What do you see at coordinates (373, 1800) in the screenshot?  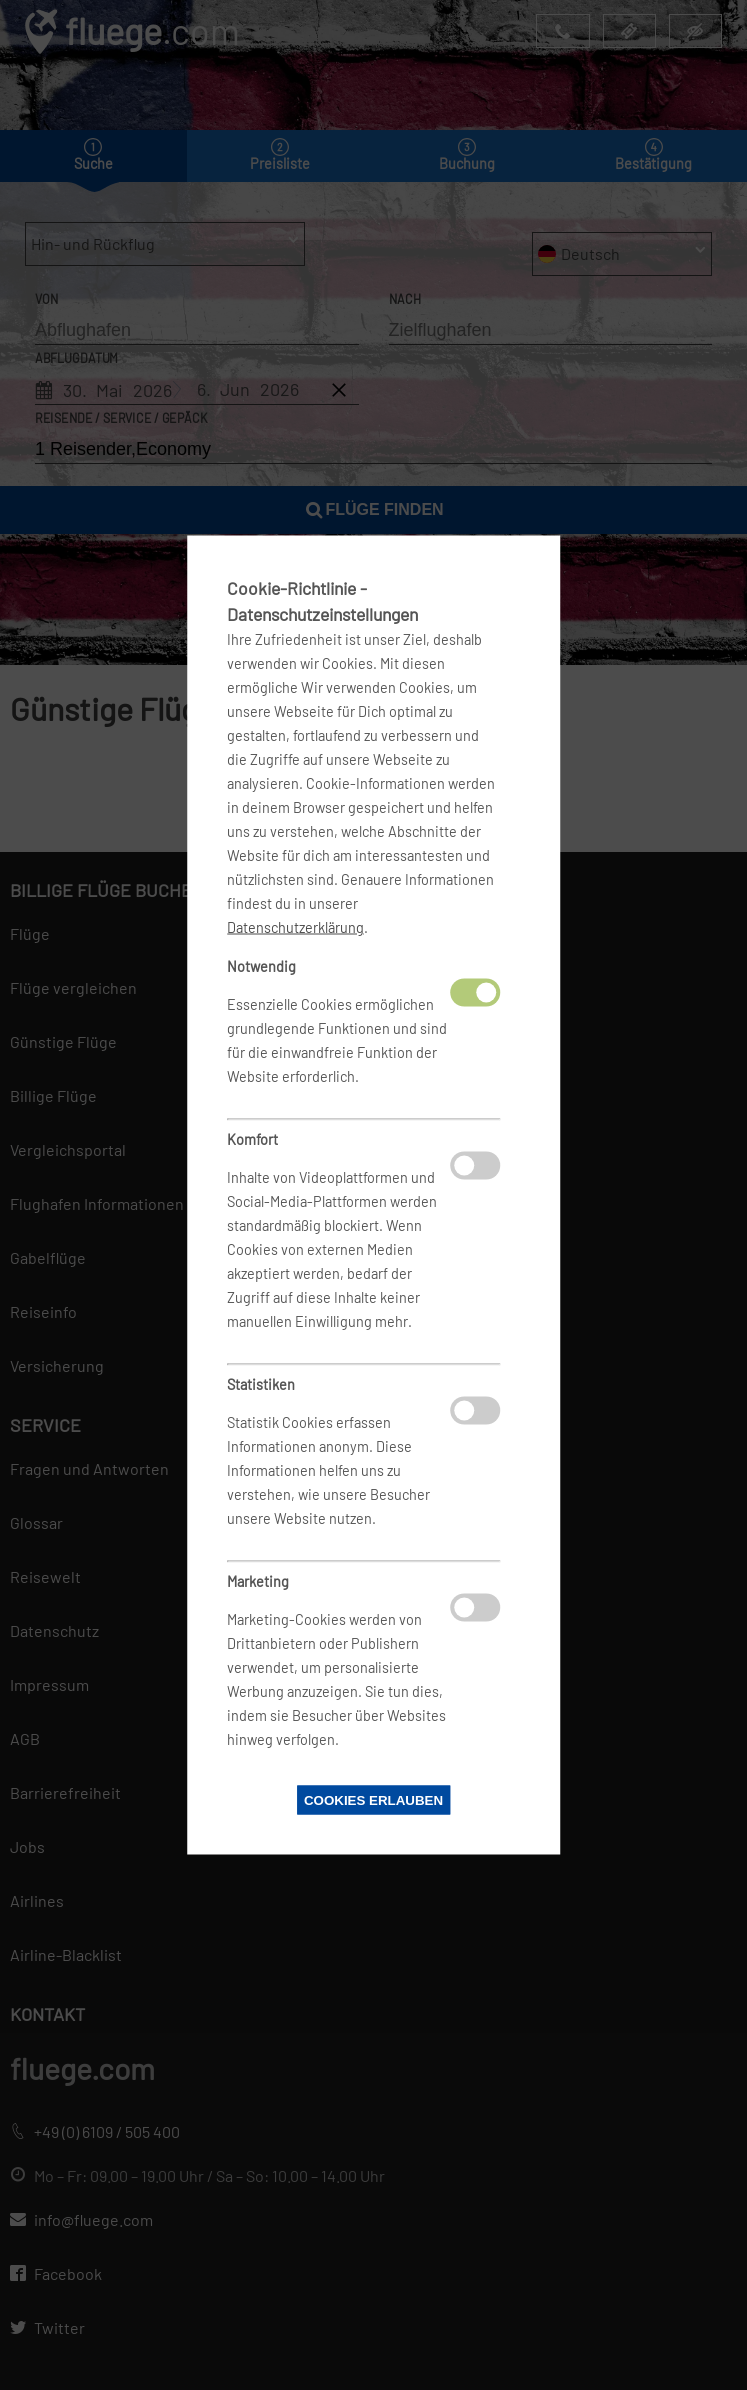 I see `Cookies erlauben` at bounding box center [373, 1800].